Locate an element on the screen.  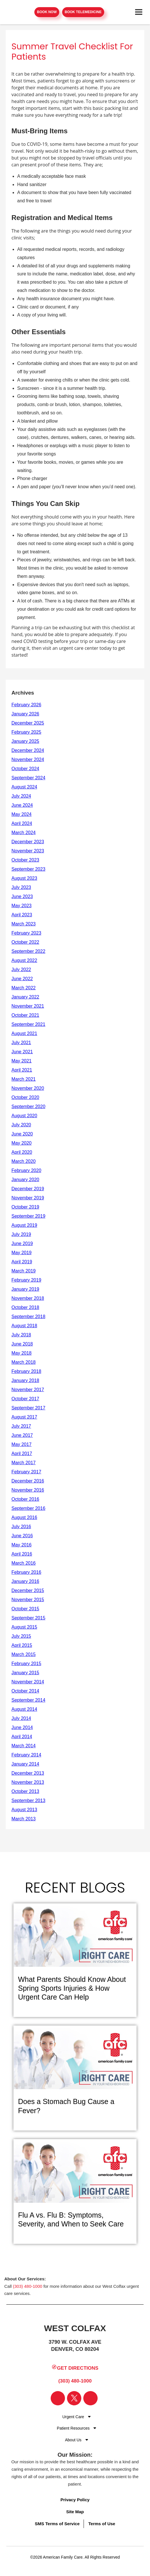
November 2023 is located at coordinates (27, 850).